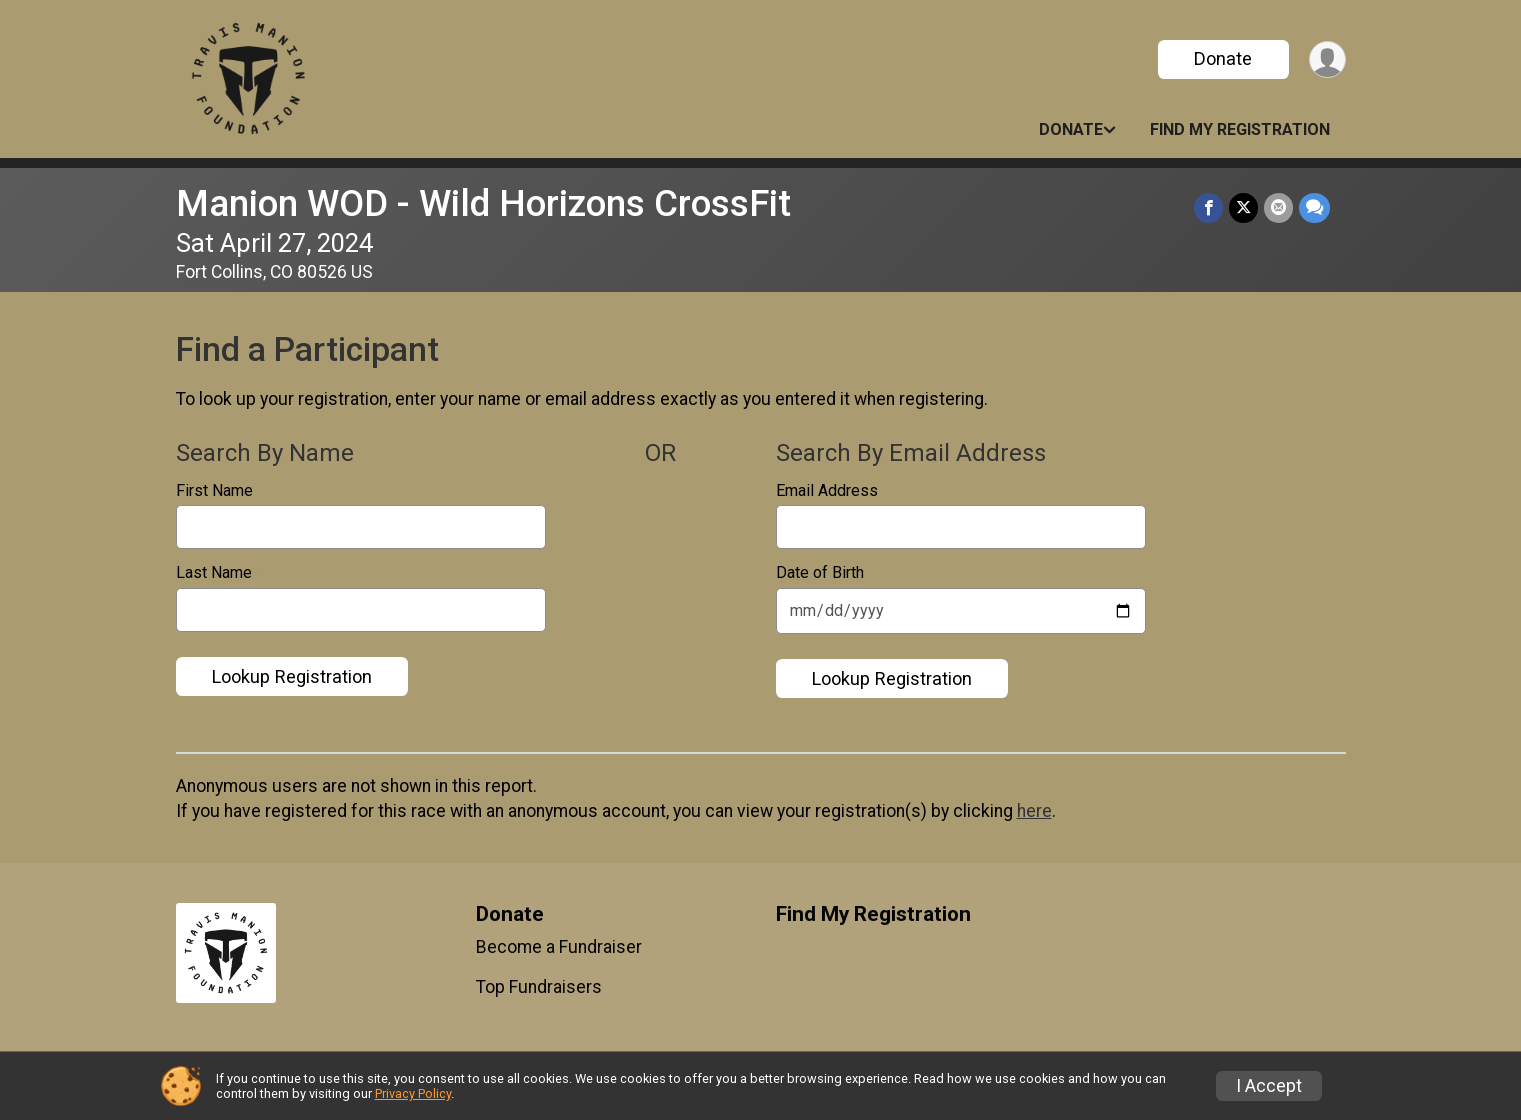 The image size is (1521, 1120). I want to click on [Share via Email], so click(1278, 207).